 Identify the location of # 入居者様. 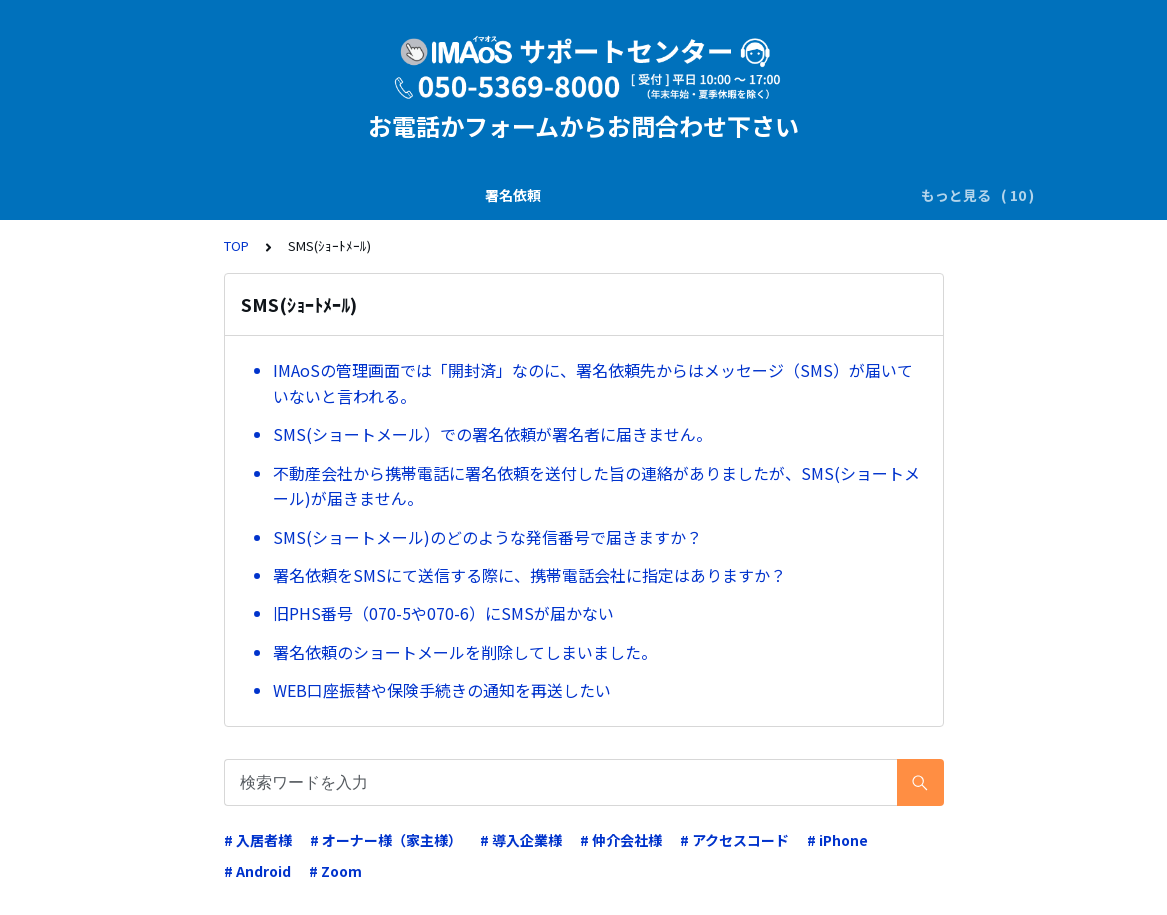
(258, 840).